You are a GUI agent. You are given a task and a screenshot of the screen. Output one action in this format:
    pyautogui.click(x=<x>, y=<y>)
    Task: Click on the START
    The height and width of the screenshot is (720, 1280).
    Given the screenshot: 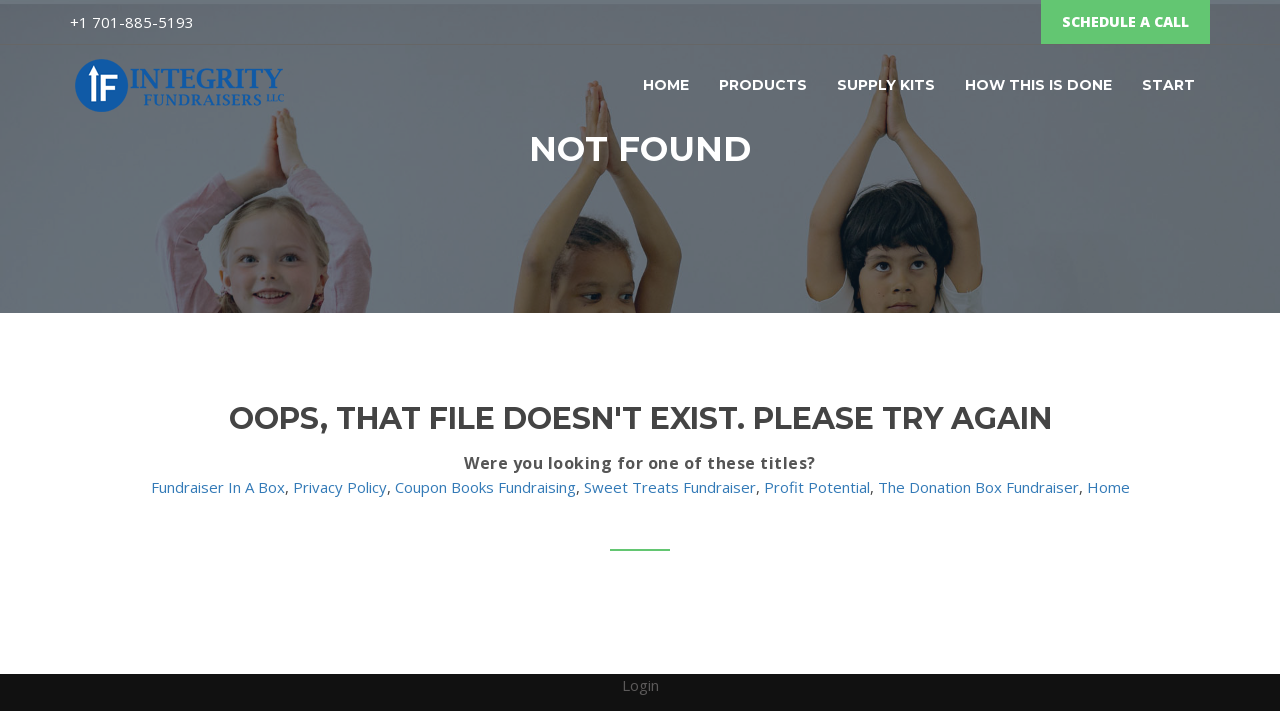 What is the action you would take?
    pyautogui.click(x=1168, y=85)
    